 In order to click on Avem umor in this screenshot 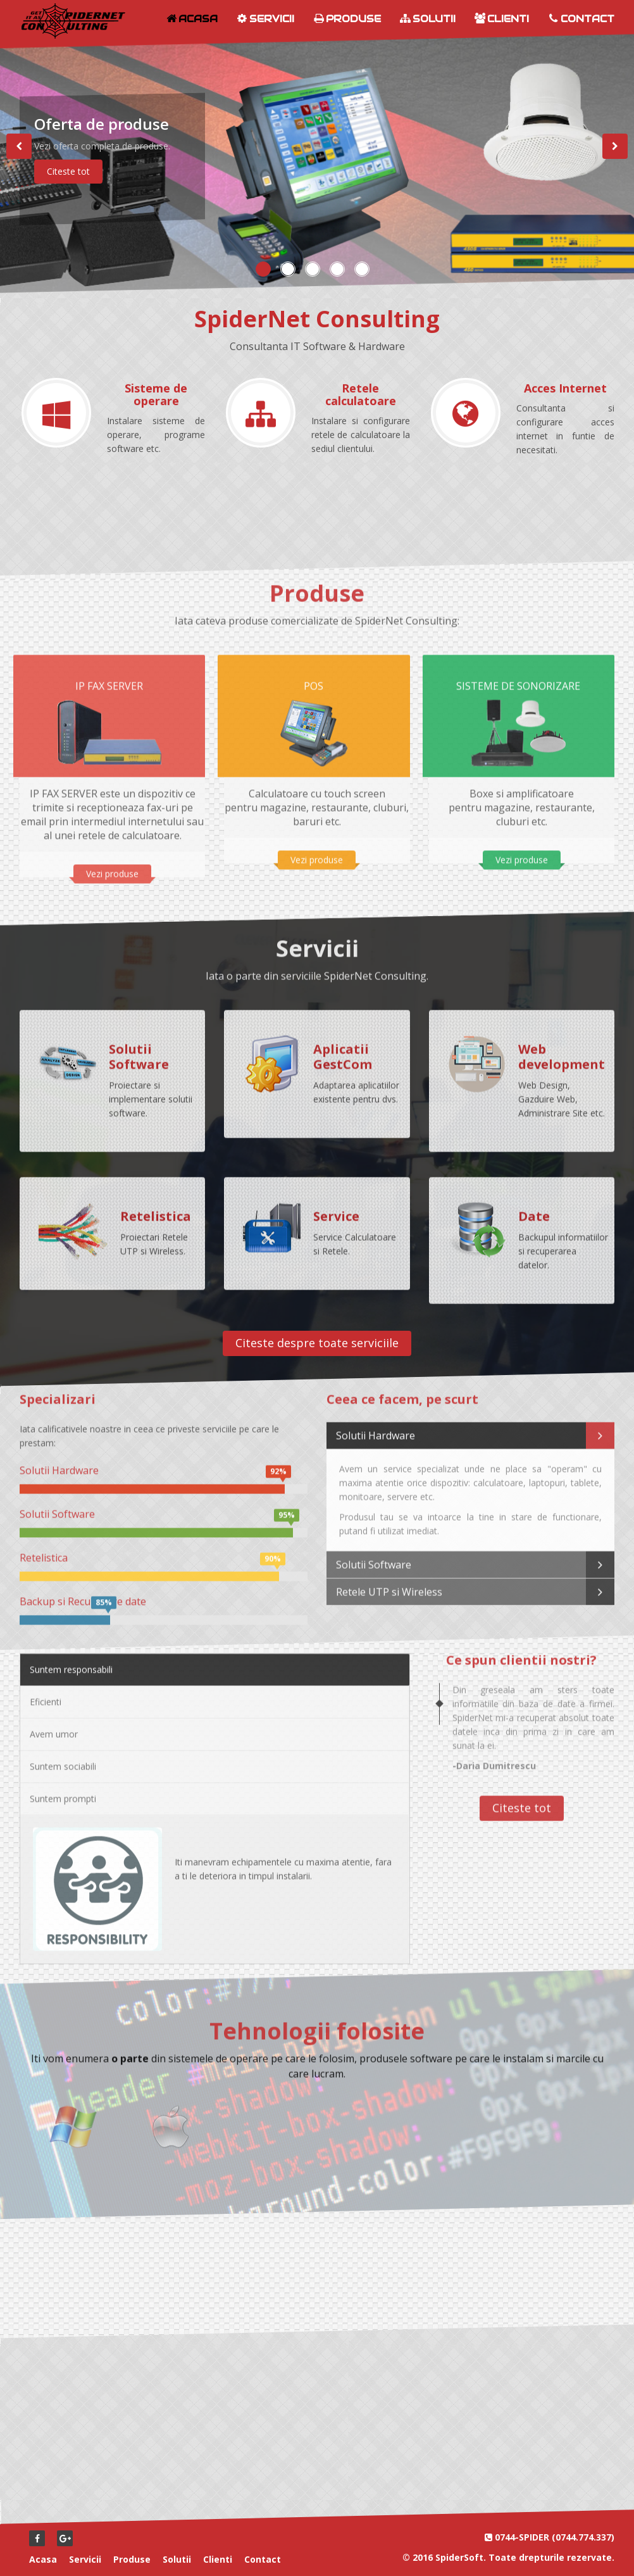, I will do `click(54, 1726)`.